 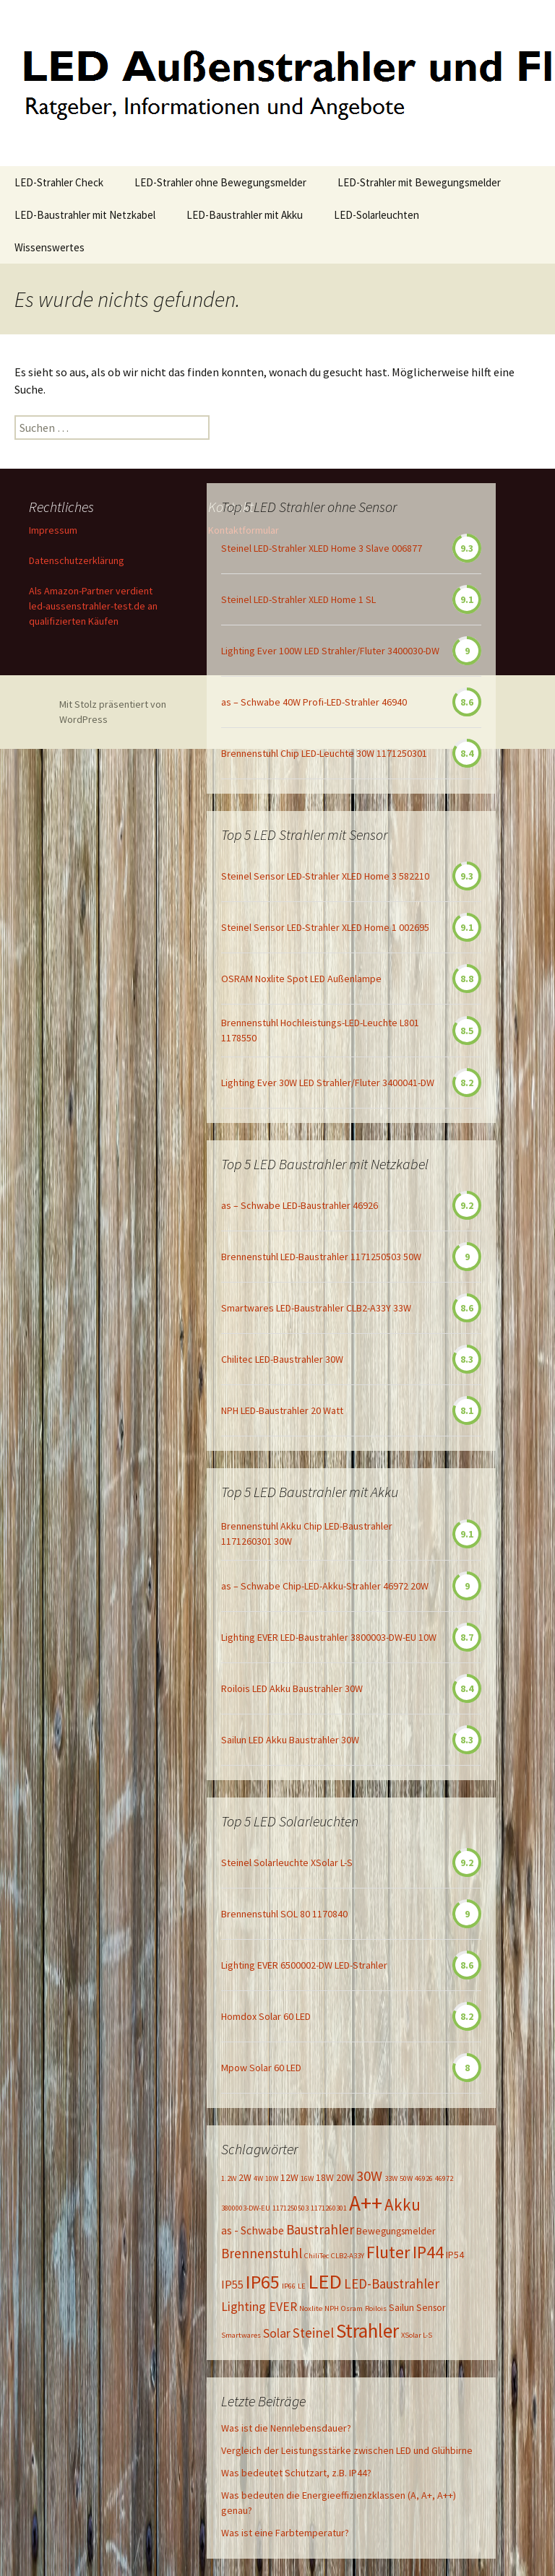 What do you see at coordinates (396, 2230) in the screenshot?
I see `Bewegungsmelder [Bewegungsmelder (2 Einträge)]` at bounding box center [396, 2230].